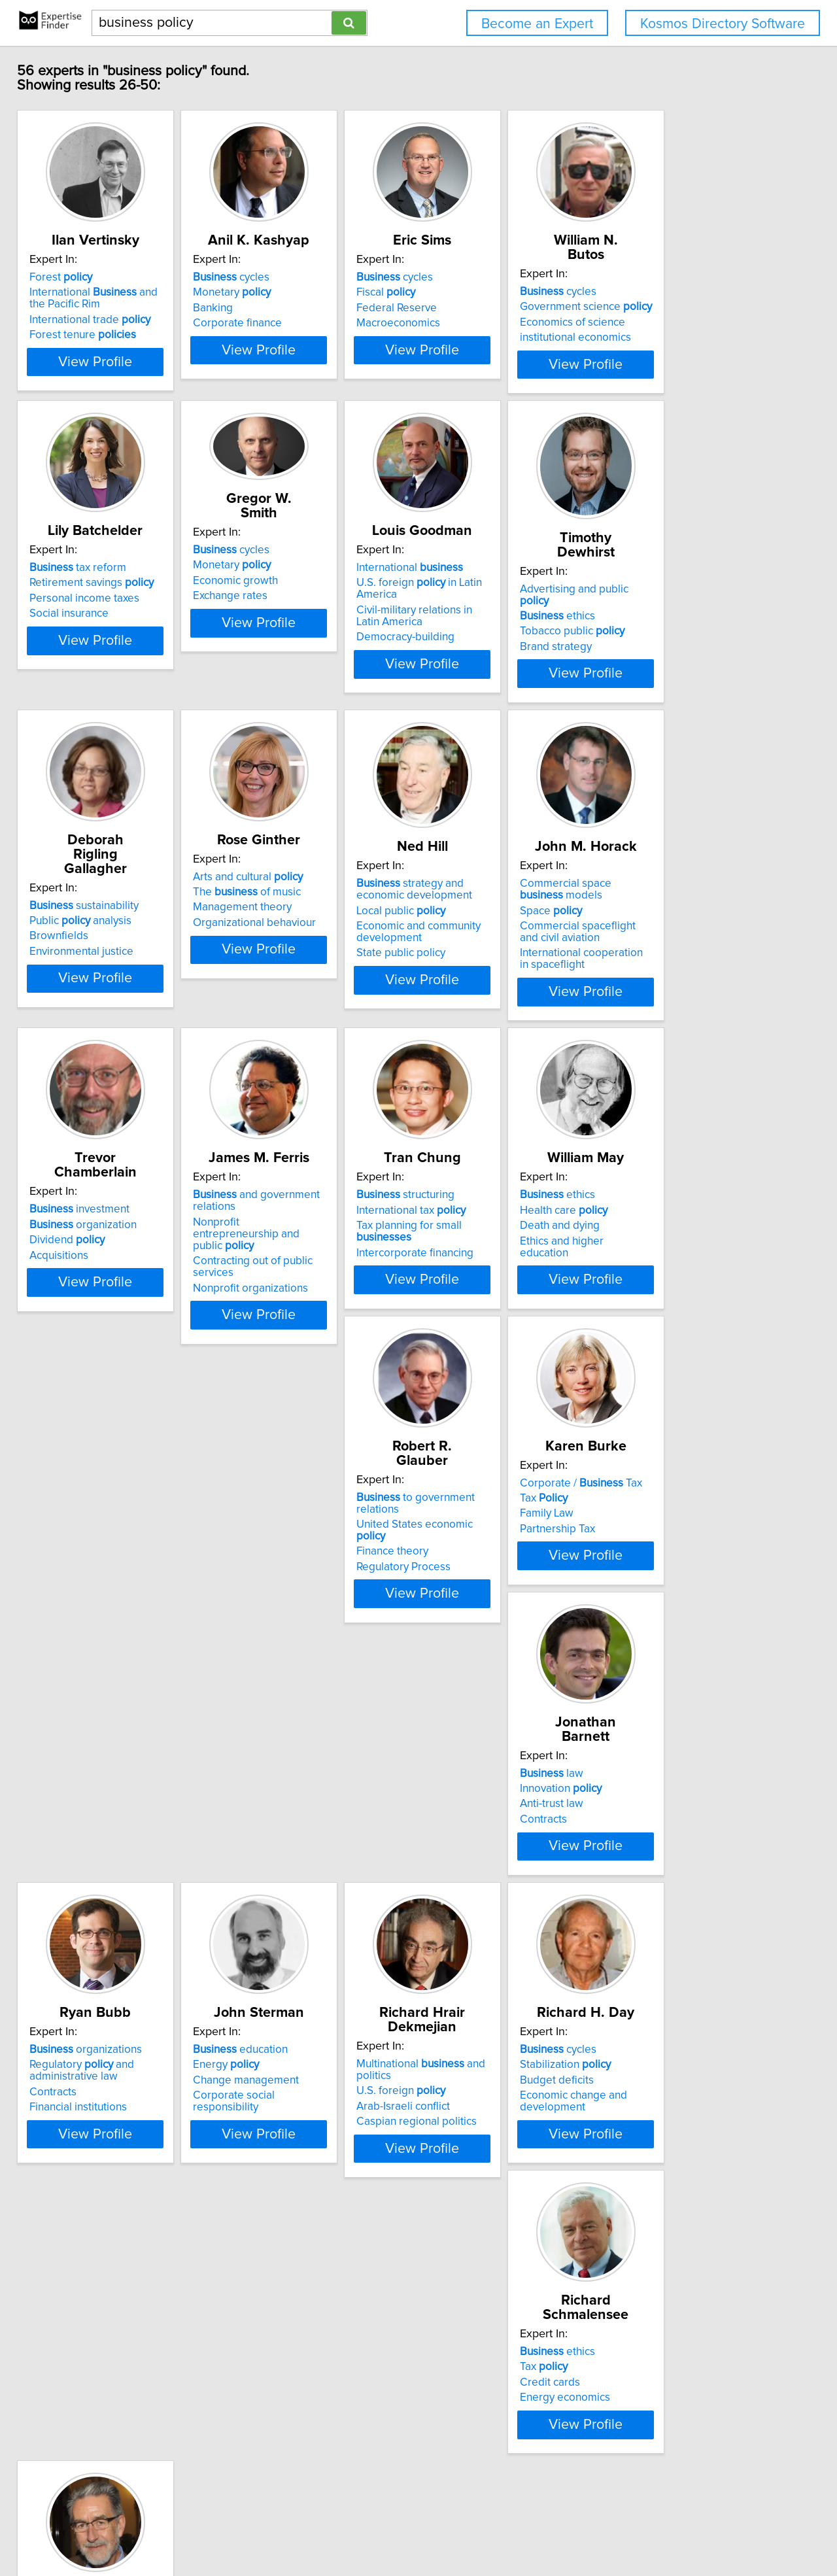 This screenshot has width=837, height=2576. Describe the element at coordinates (462, 1654) in the screenshot. I see `Anti-trust law` at that location.